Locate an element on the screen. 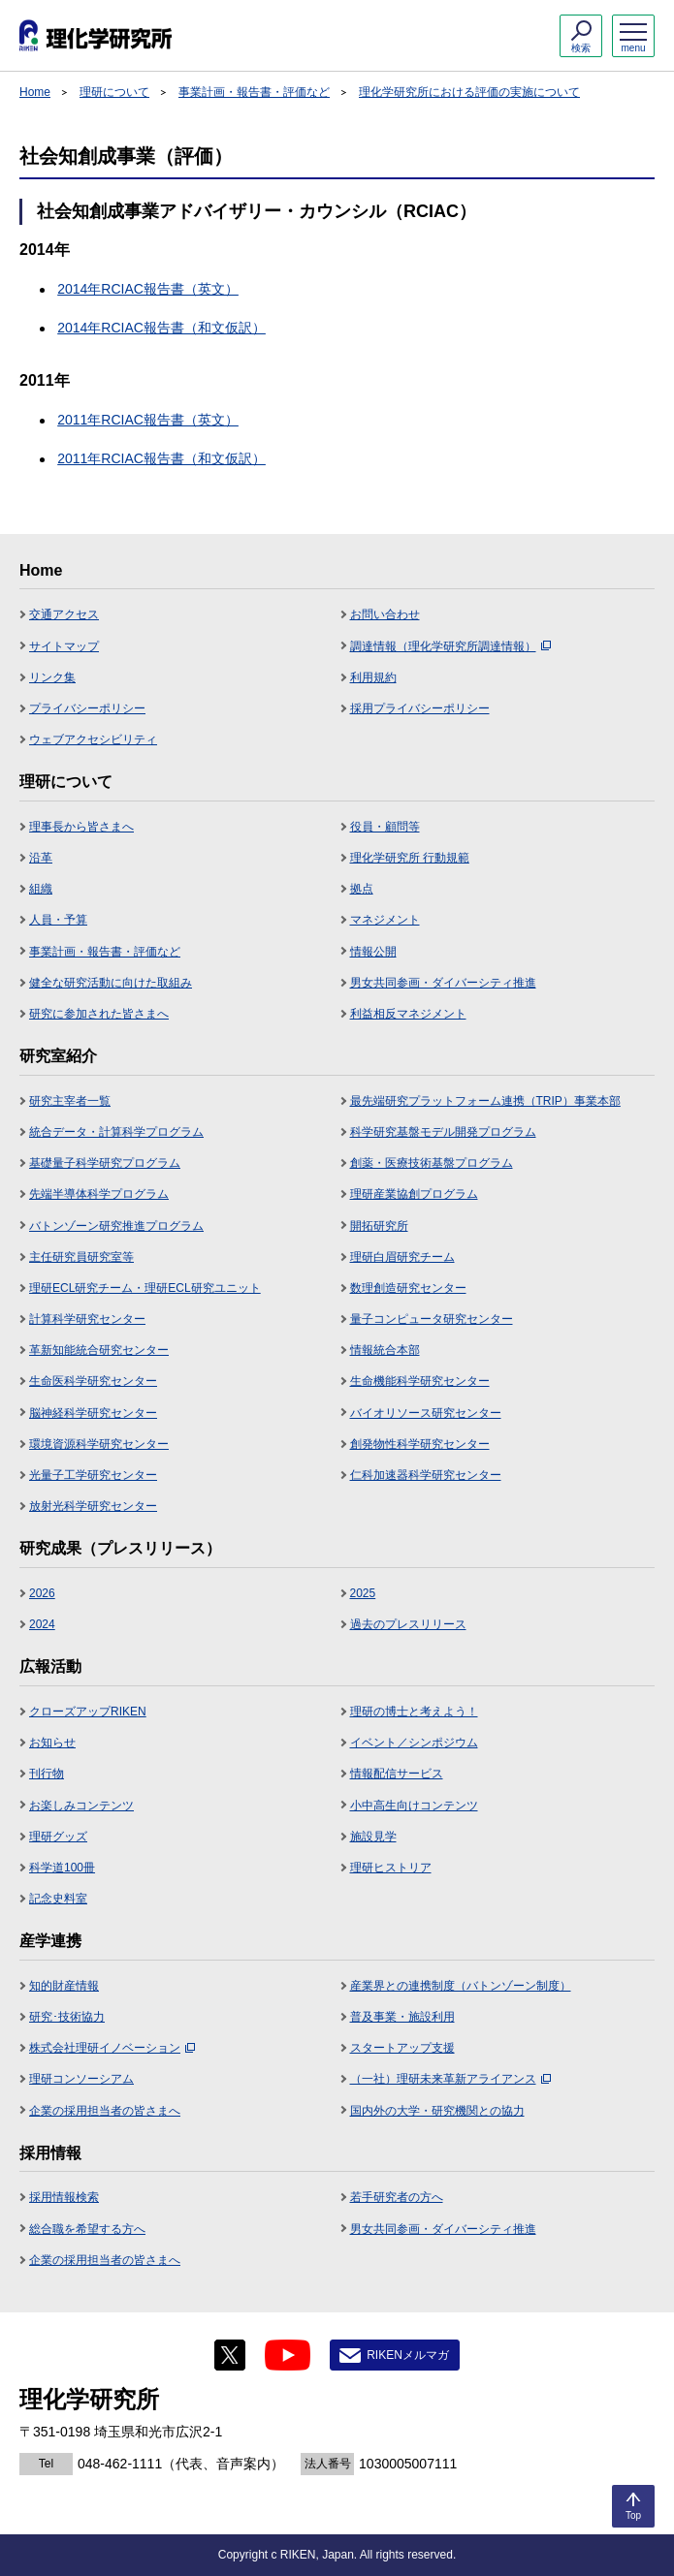 Image resolution: width=674 pixels, height=2576 pixels. 役員・顧問等 is located at coordinates (385, 826).